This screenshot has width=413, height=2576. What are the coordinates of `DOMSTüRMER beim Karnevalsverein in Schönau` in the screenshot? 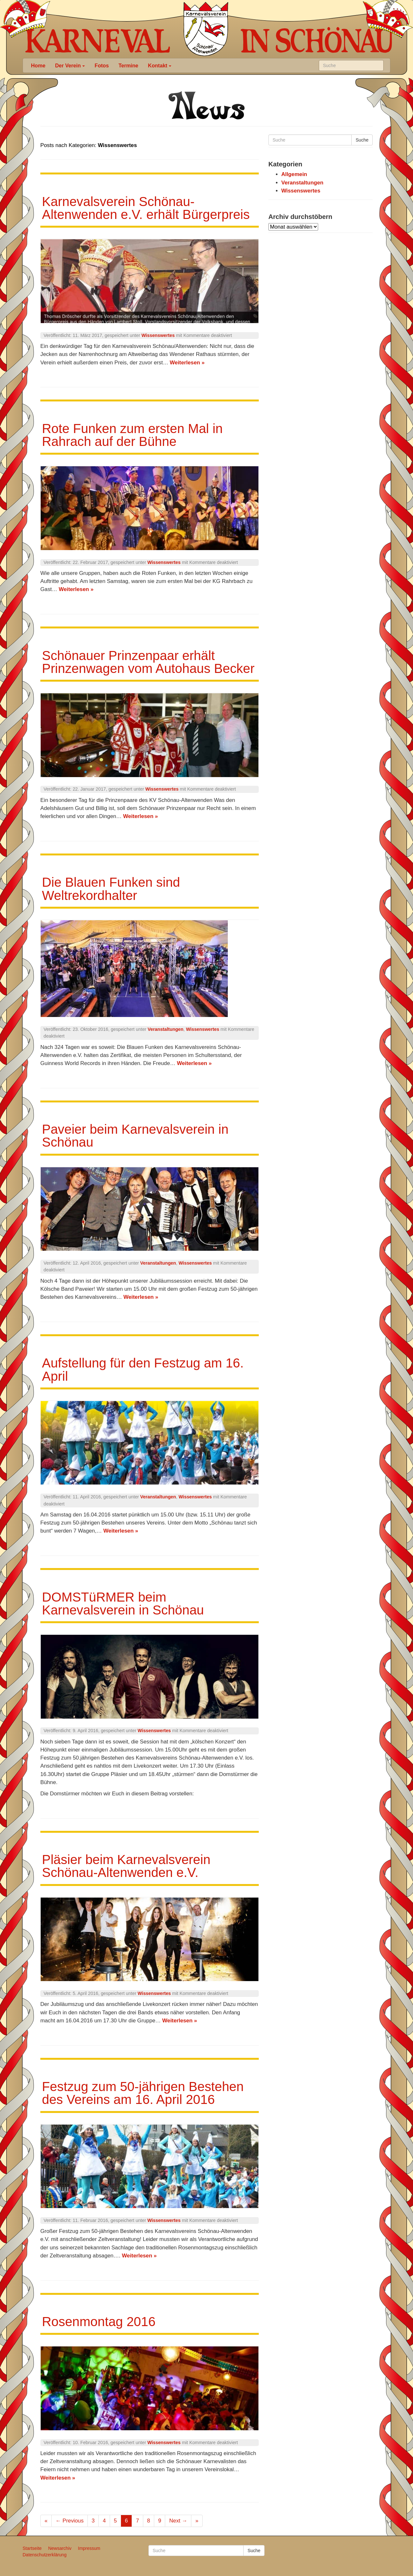 It's located at (123, 1603).